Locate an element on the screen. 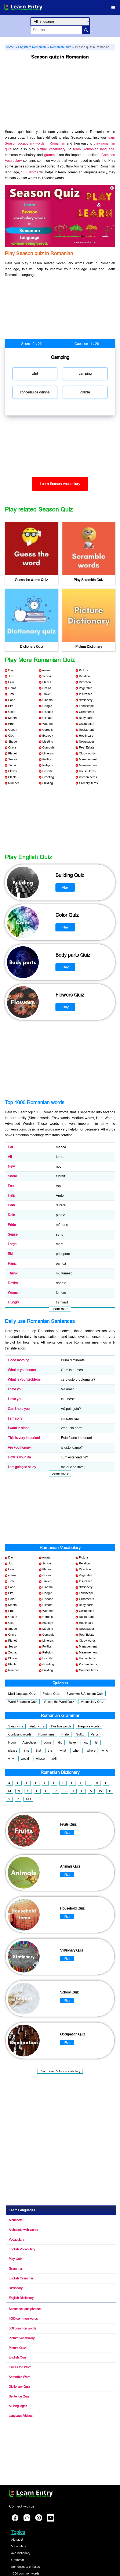 This screenshot has height=2576, width=120. I want to sleep is located at coordinates (18, 1428).